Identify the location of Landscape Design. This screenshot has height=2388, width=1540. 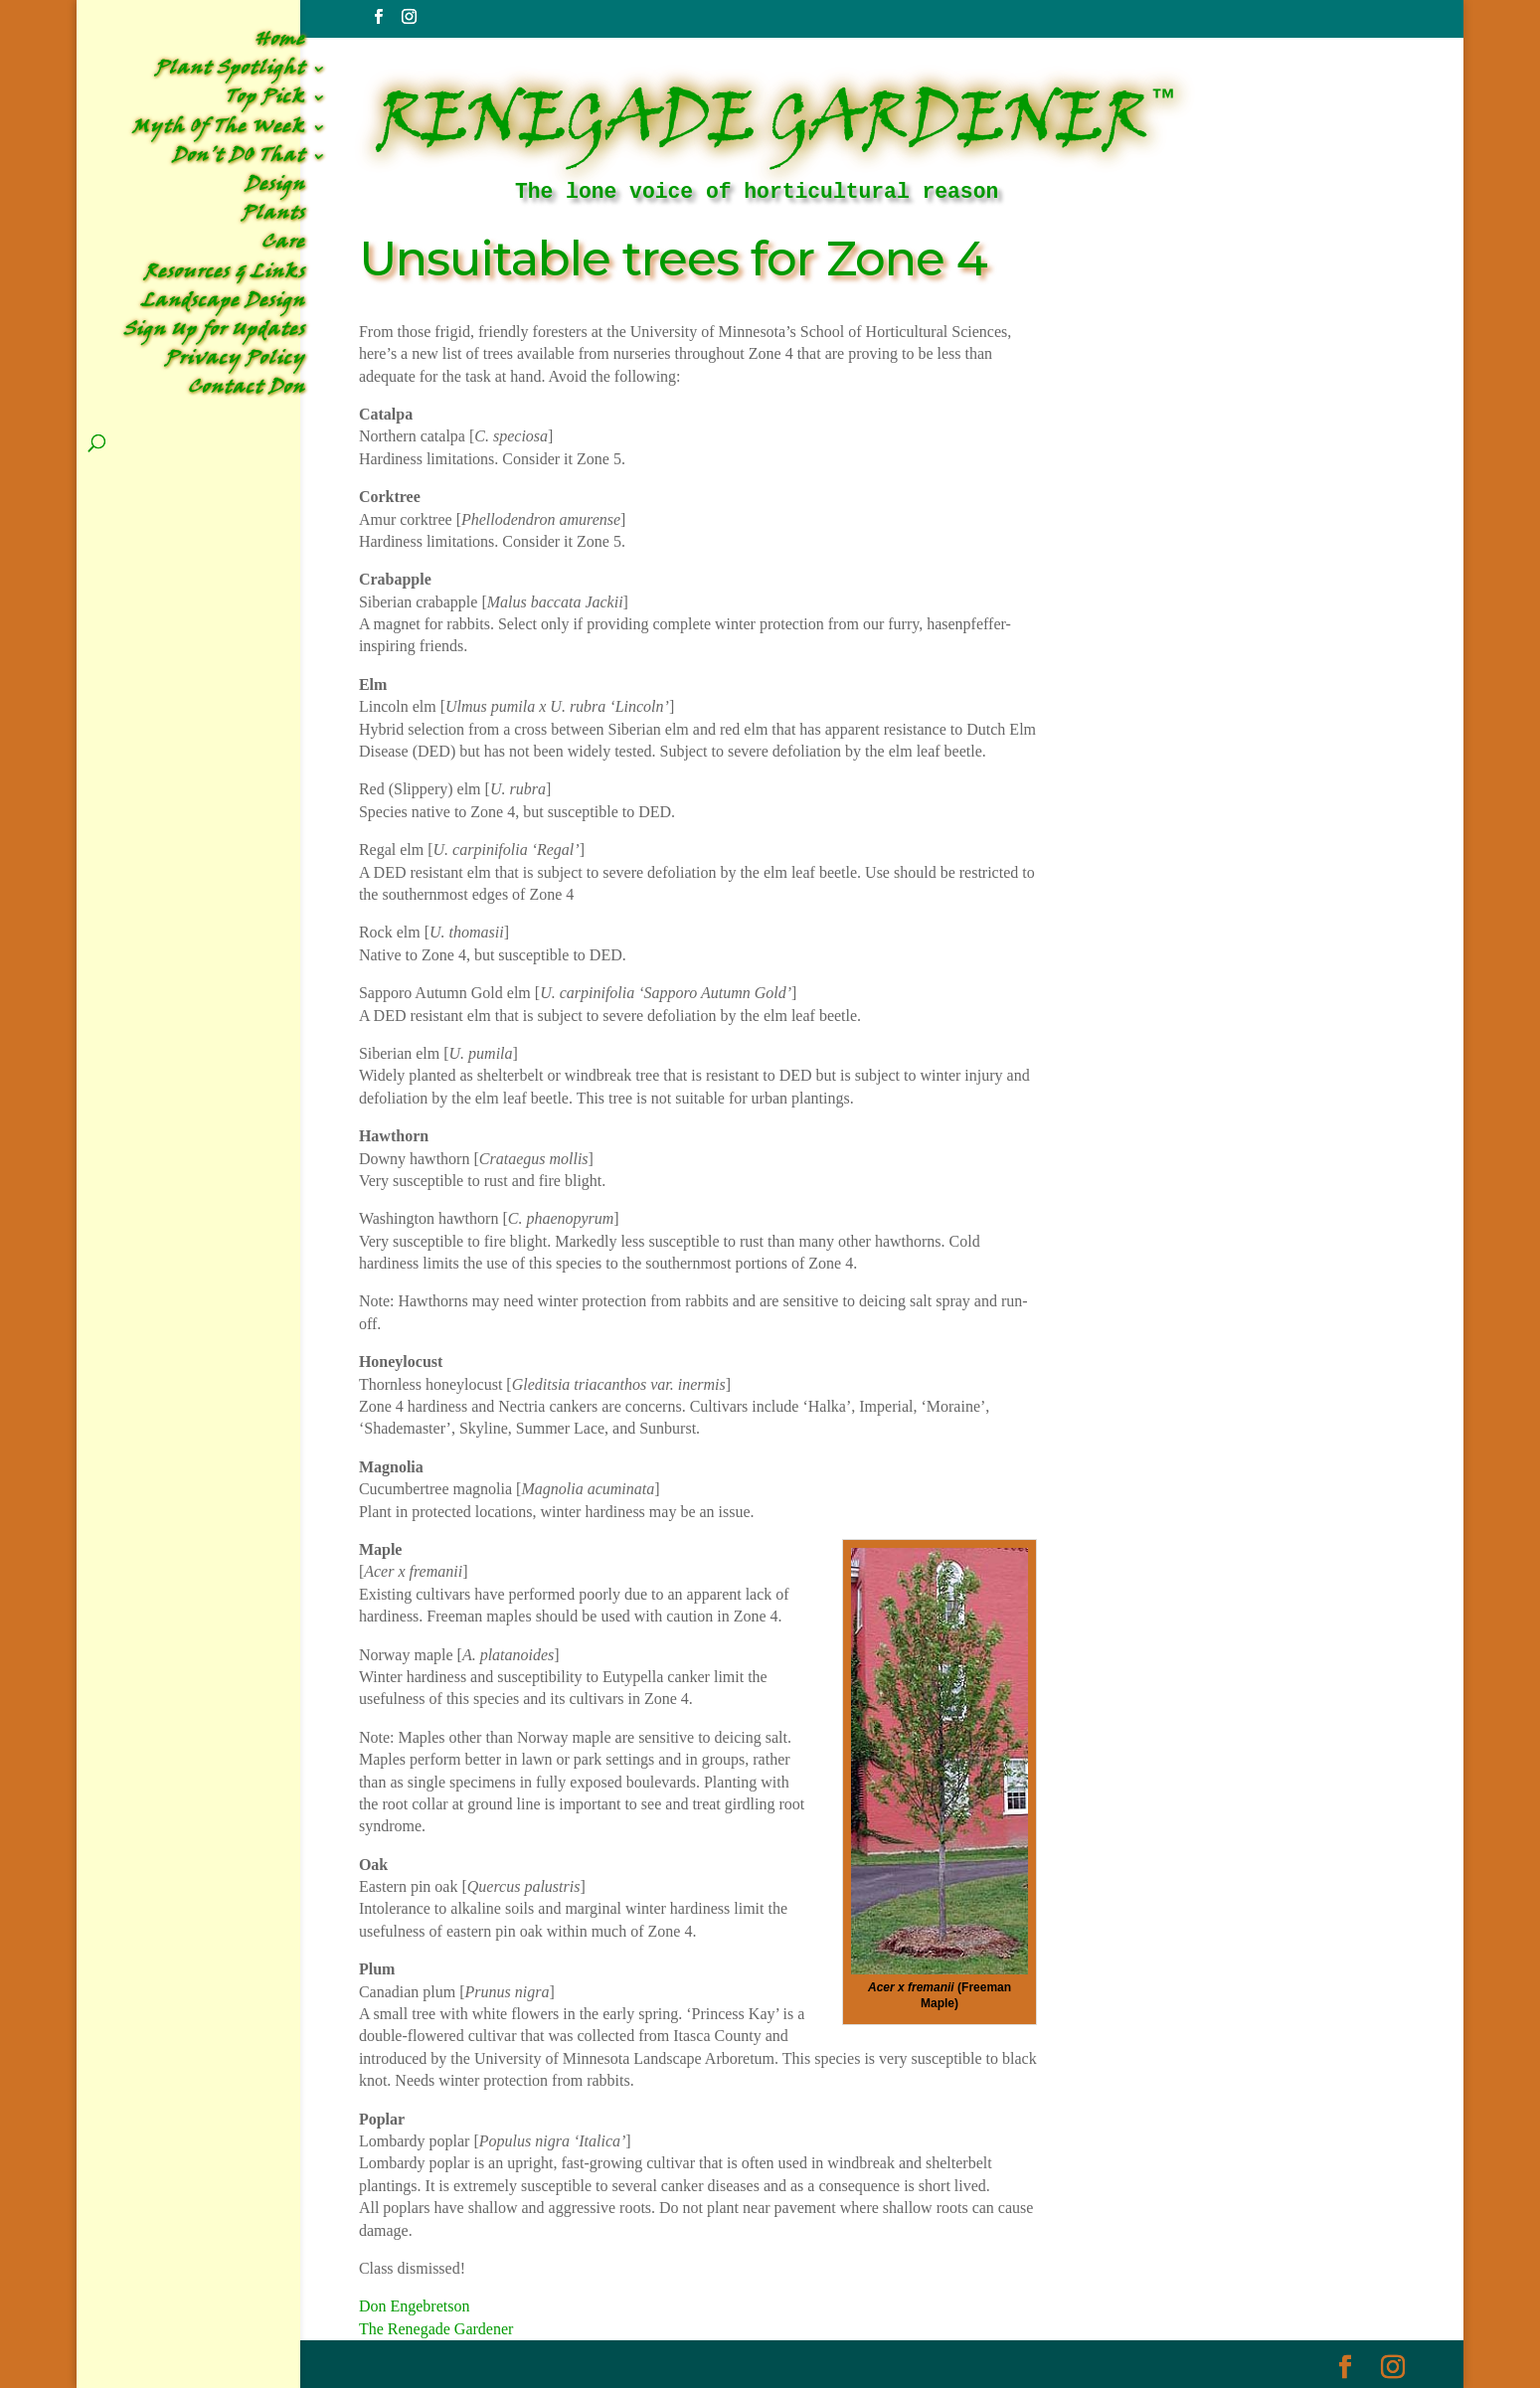
(223, 304).